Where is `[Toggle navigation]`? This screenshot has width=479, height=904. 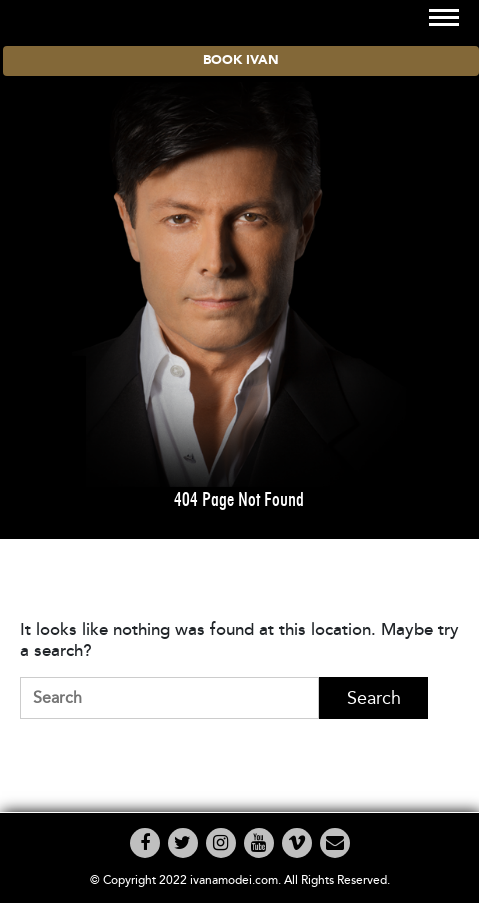
[Toggle navigation] is located at coordinates (444, 17).